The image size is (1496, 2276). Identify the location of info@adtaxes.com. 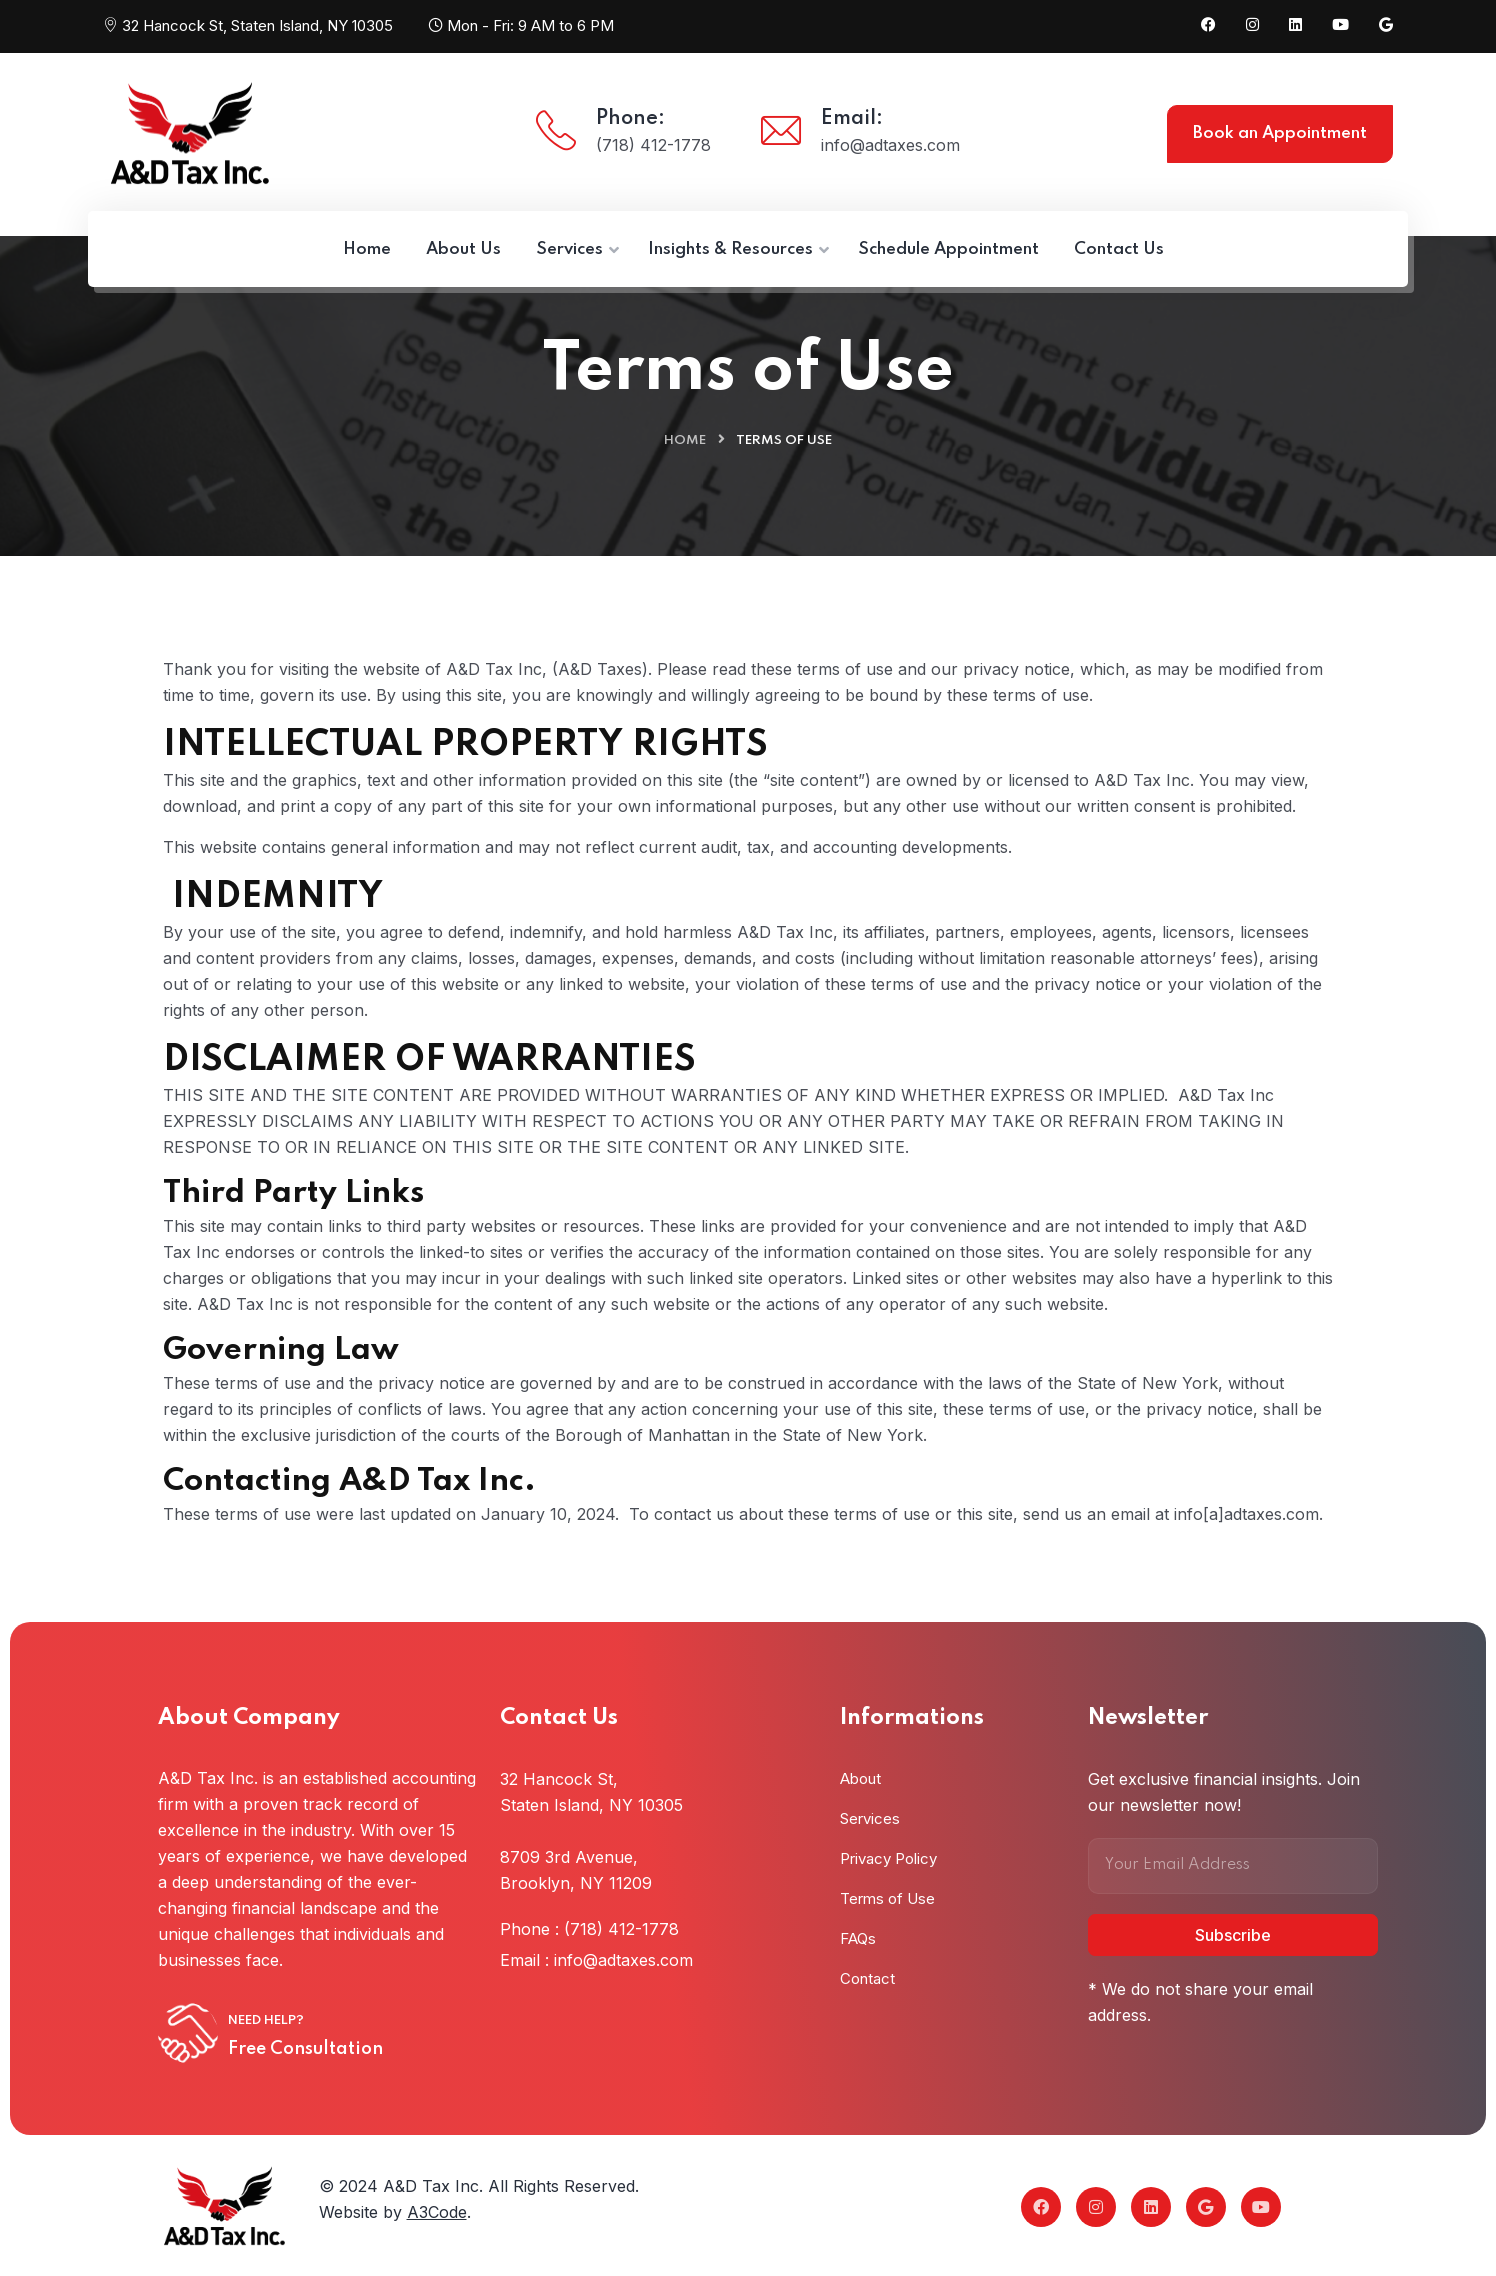
(890, 145).